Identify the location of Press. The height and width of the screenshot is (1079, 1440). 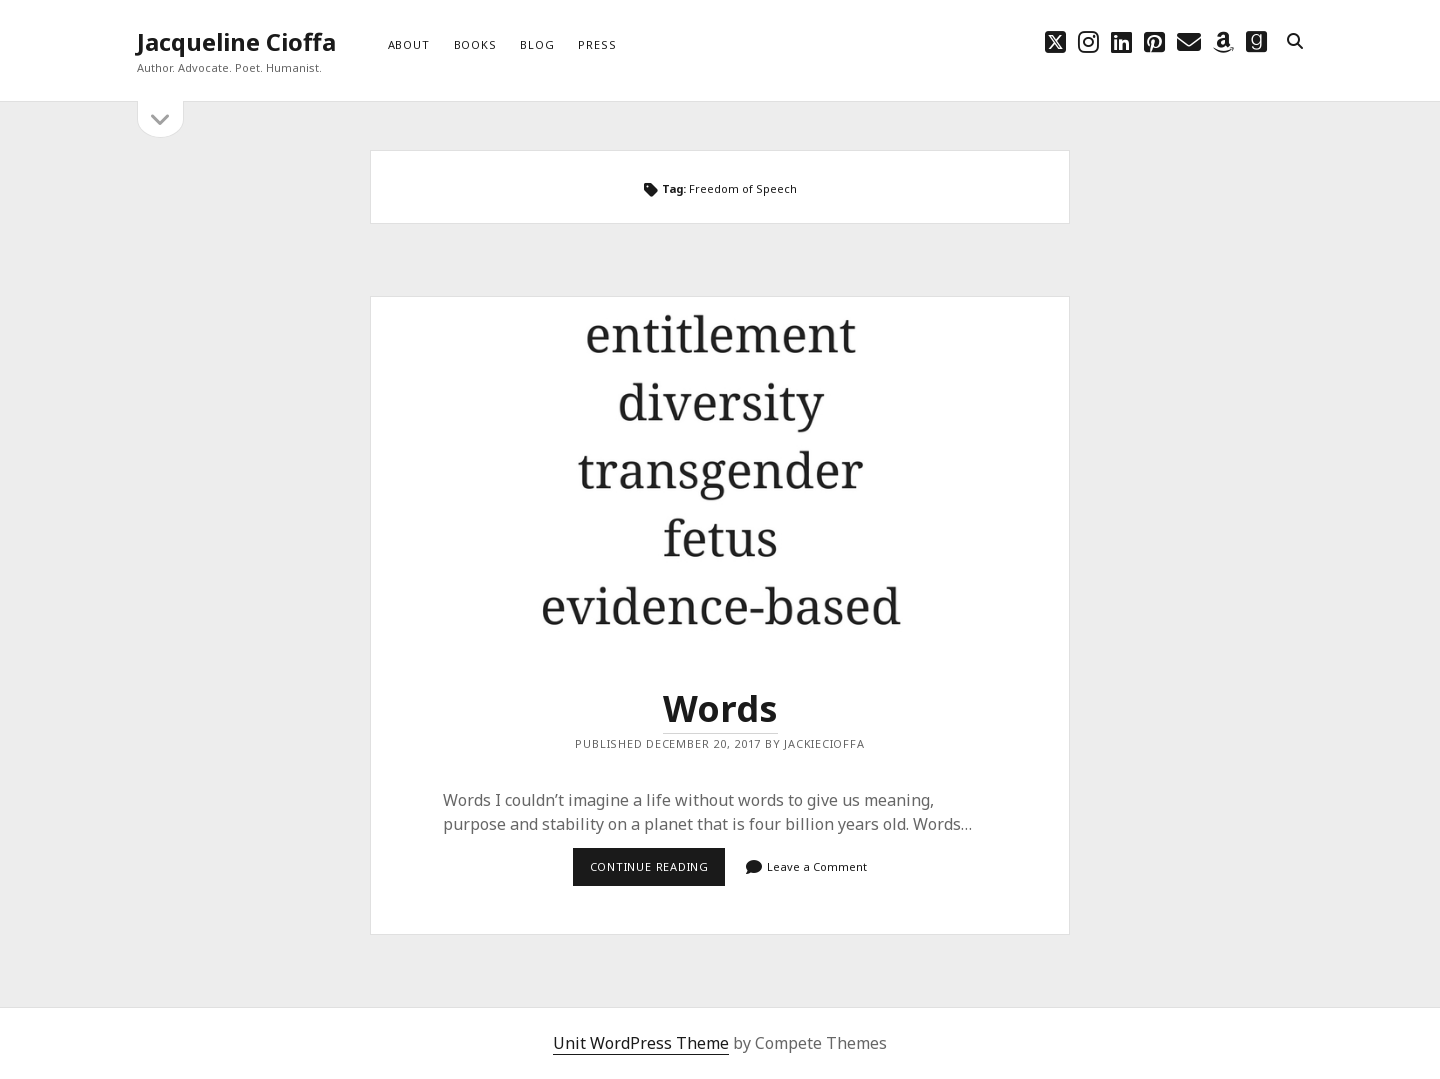
(597, 44).